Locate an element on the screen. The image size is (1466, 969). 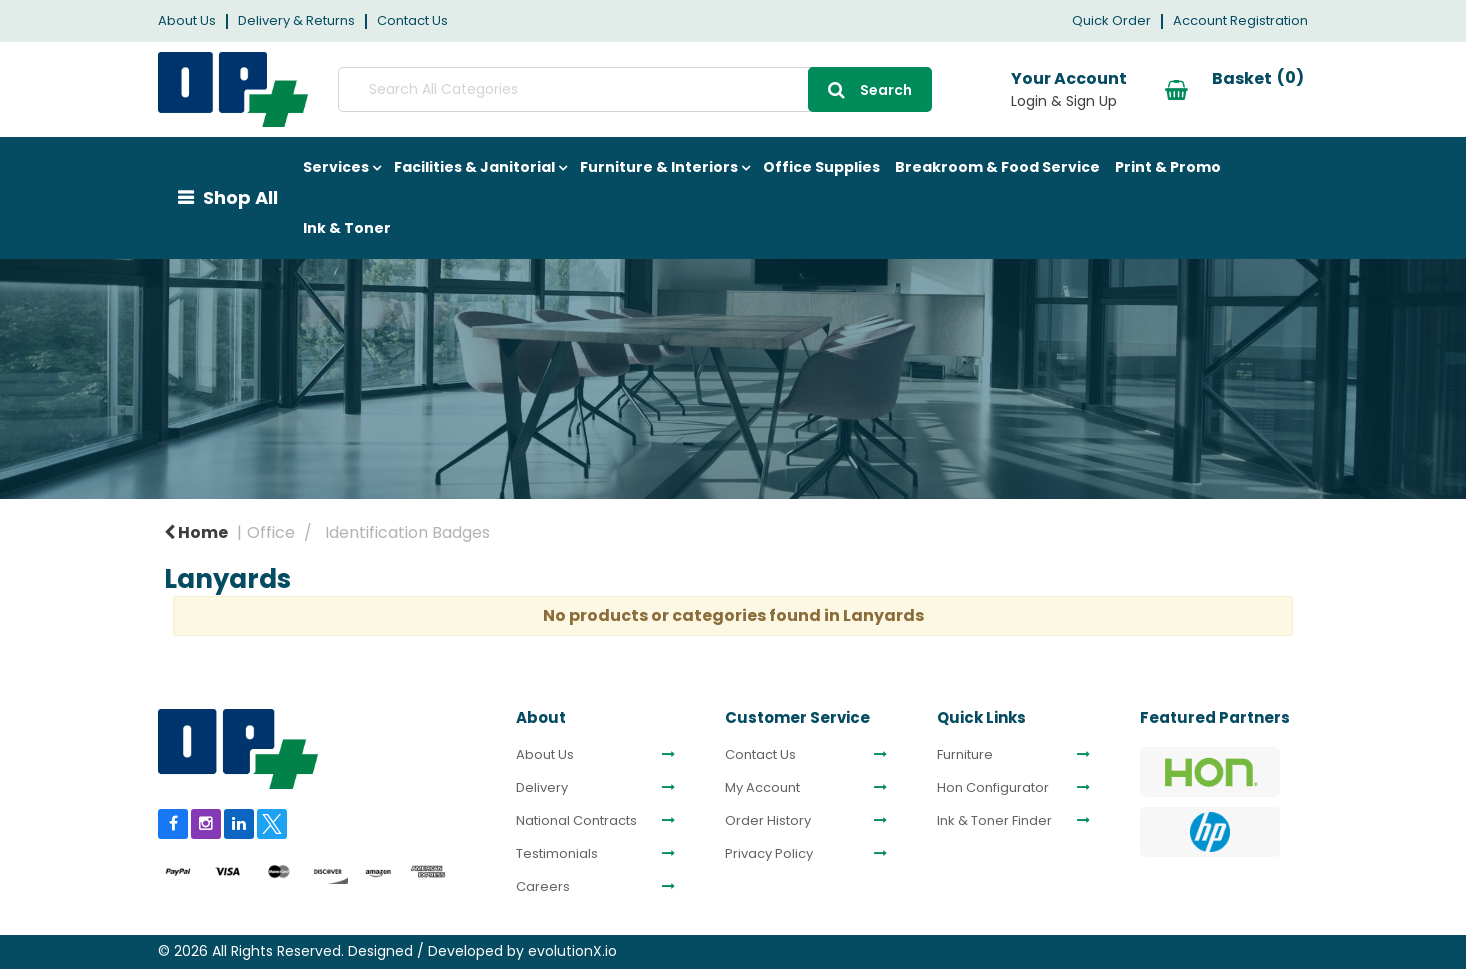
Services is located at coordinates (336, 167).